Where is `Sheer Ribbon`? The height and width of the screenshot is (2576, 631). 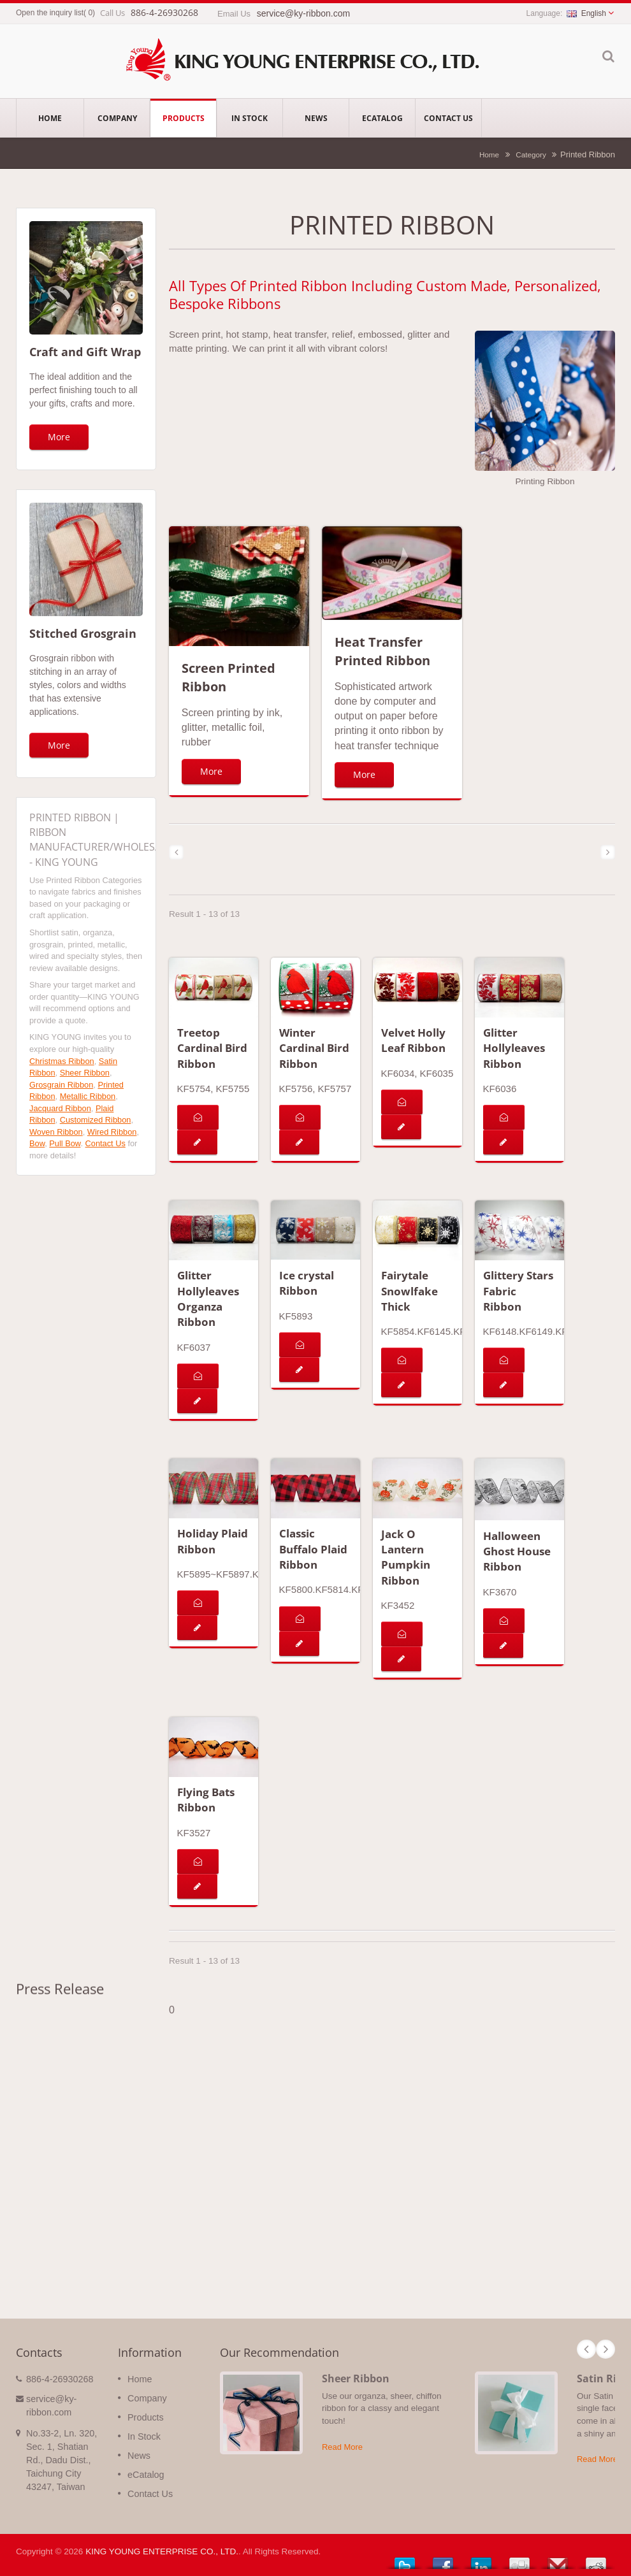 Sheer Ribbon is located at coordinates (85, 1072).